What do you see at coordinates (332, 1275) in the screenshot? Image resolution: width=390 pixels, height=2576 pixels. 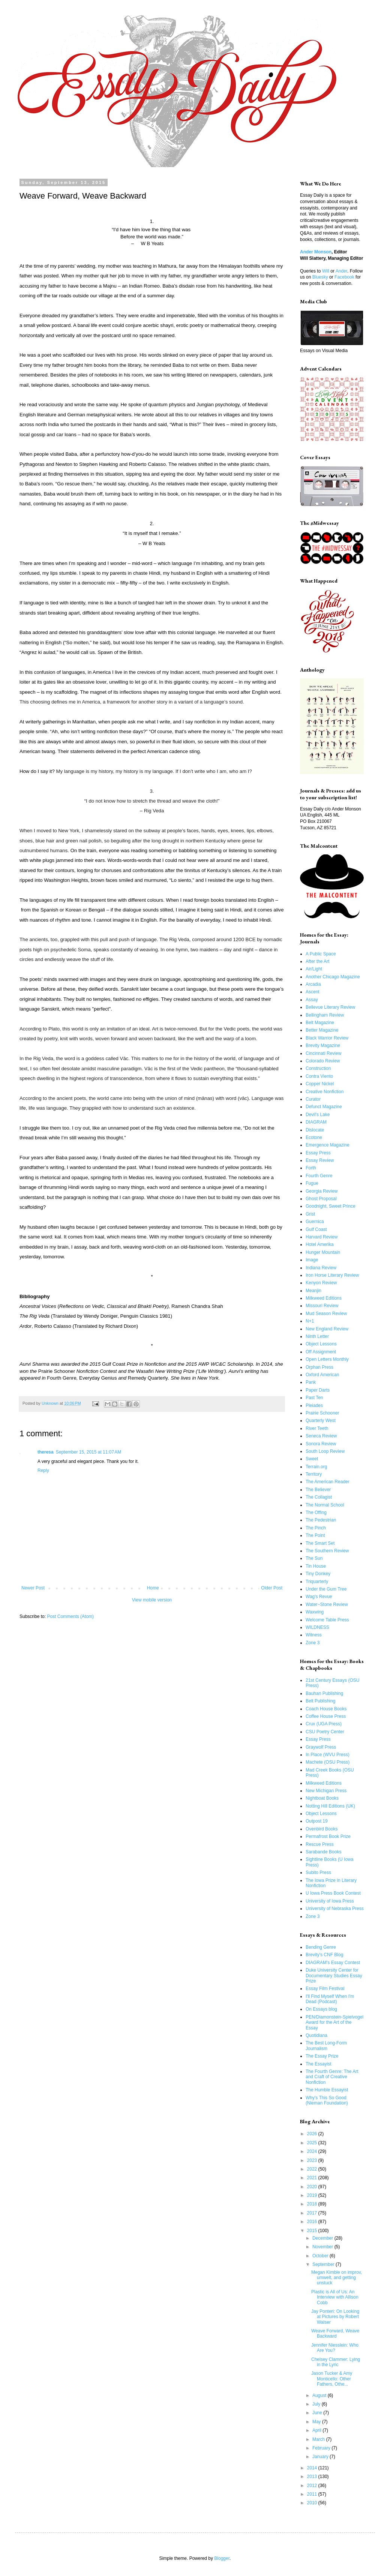 I see `Iron Horse Literary Review` at bounding box center [332, 1275].